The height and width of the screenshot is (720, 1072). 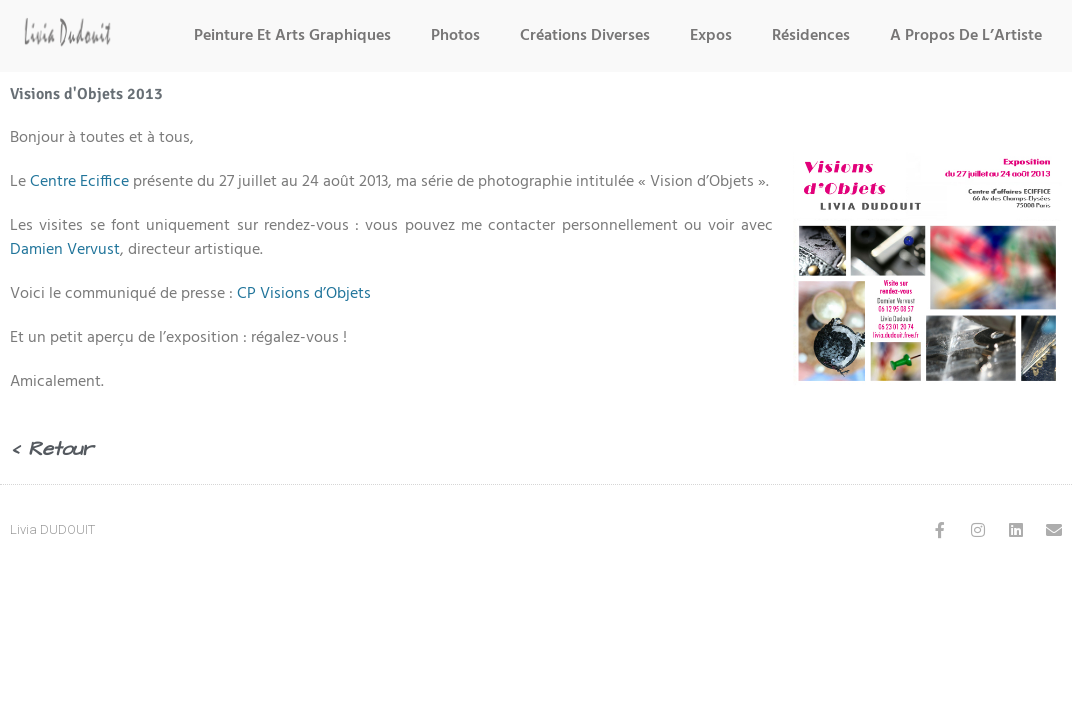 What do you see at coordinates (811, 36) in the screenshot?
I see `Résidences` at bounding box center [811, 36].